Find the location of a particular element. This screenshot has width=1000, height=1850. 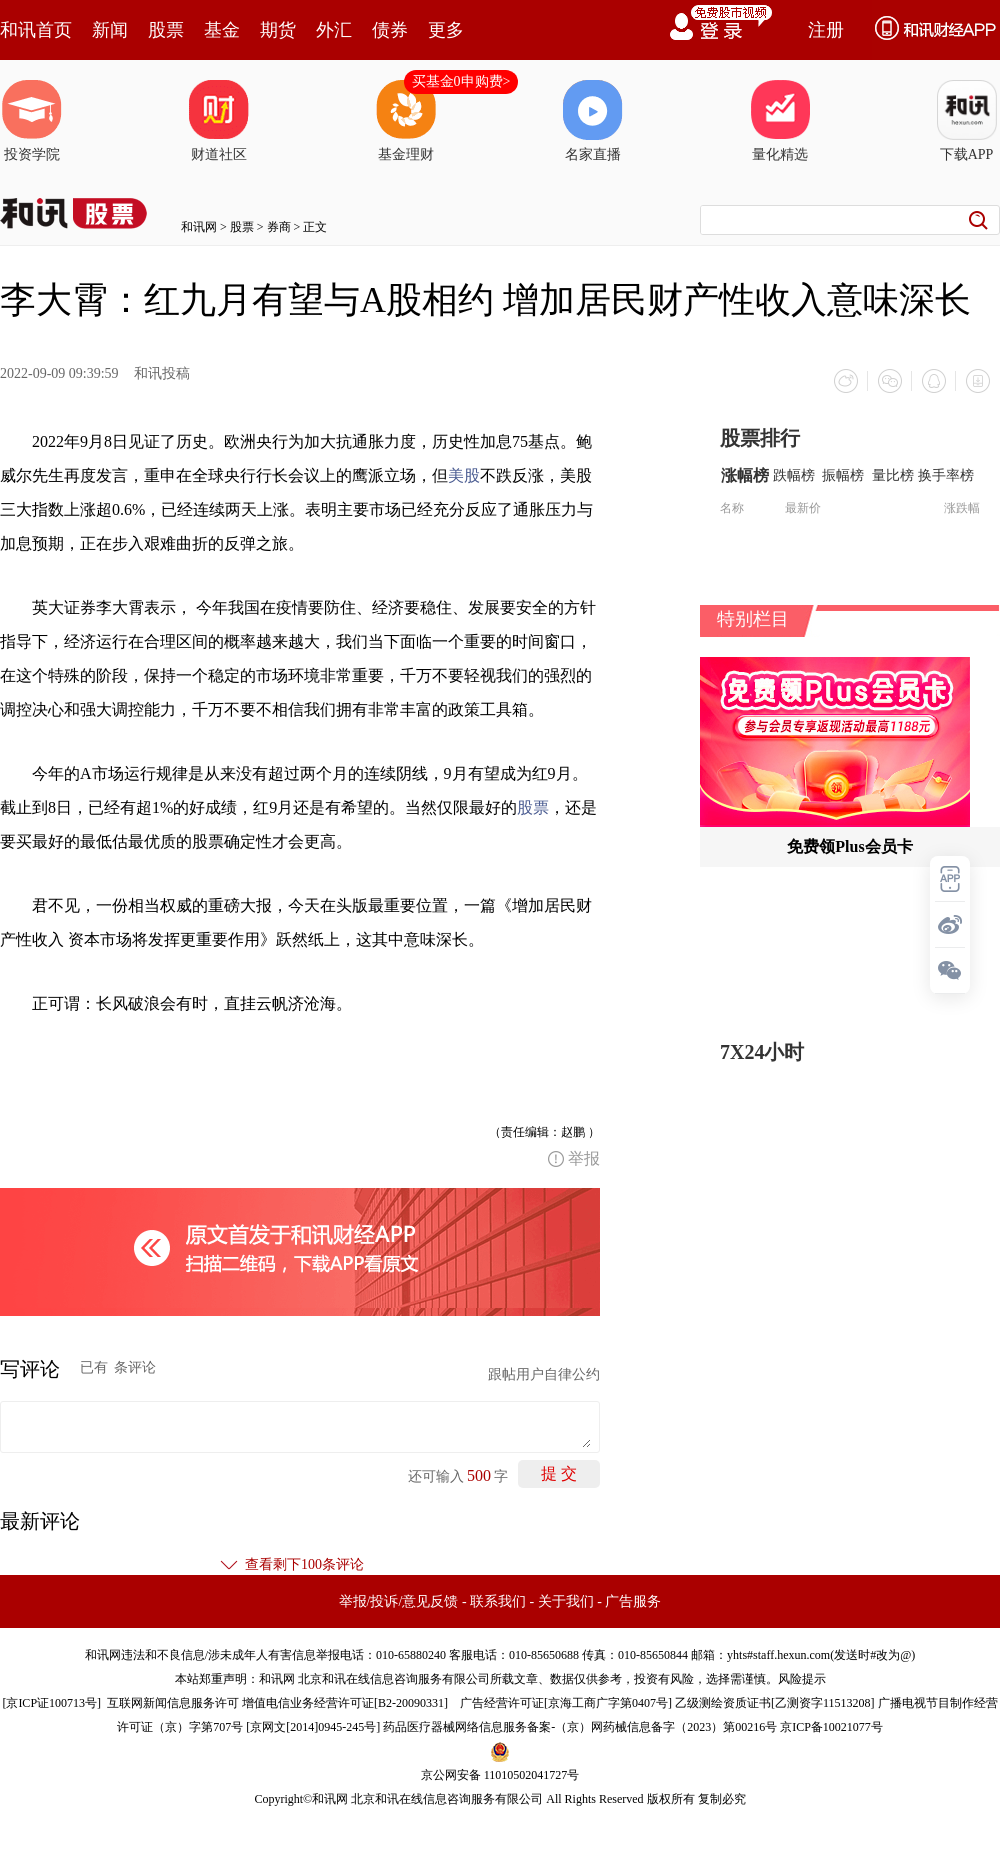

股票 is located at coordinates (166, 30).